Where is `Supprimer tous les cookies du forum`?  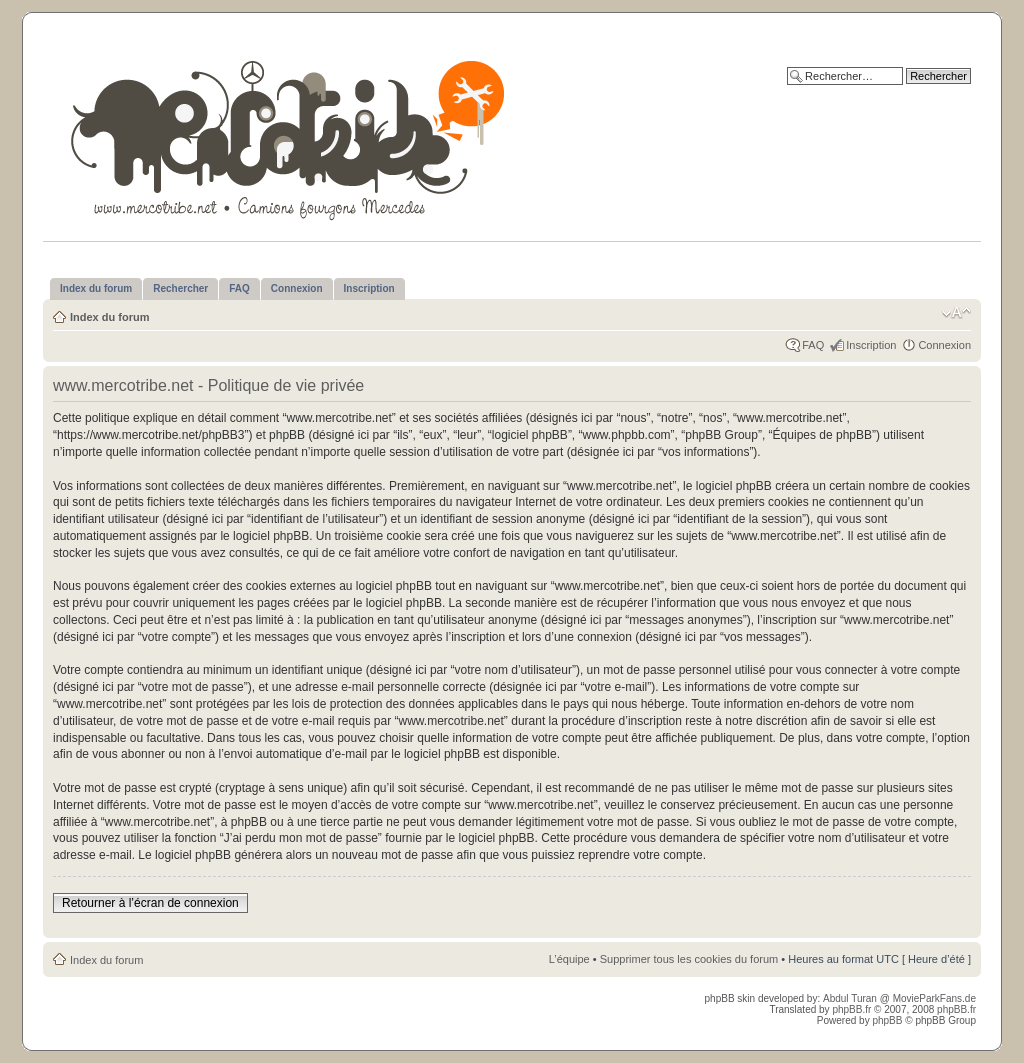
Supprimer tous les cookies du forum is located at coordinates (689, 959).